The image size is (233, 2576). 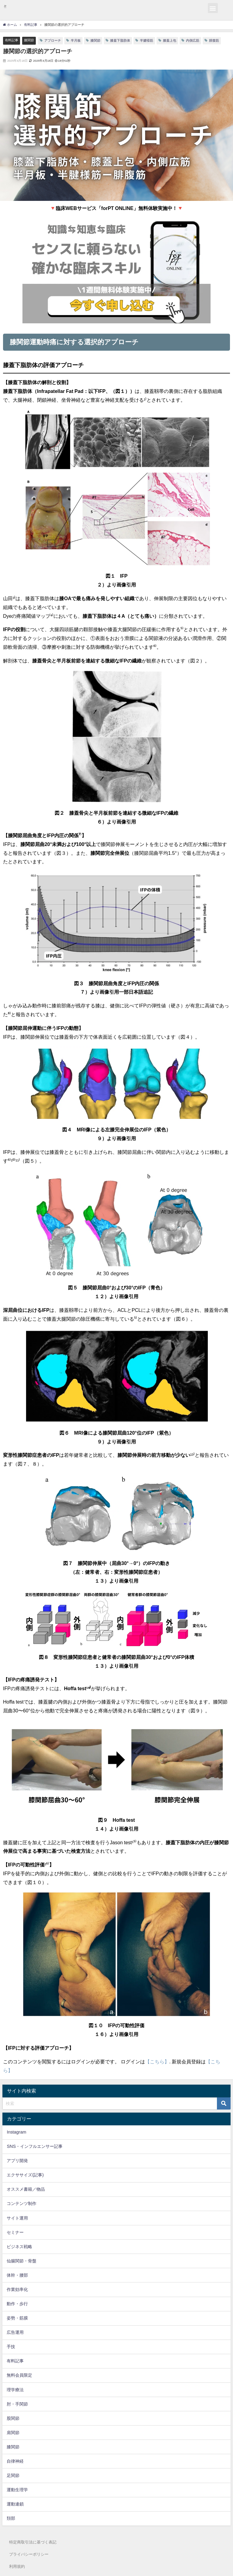 I want to click on [button], so click(x=213, y=8).